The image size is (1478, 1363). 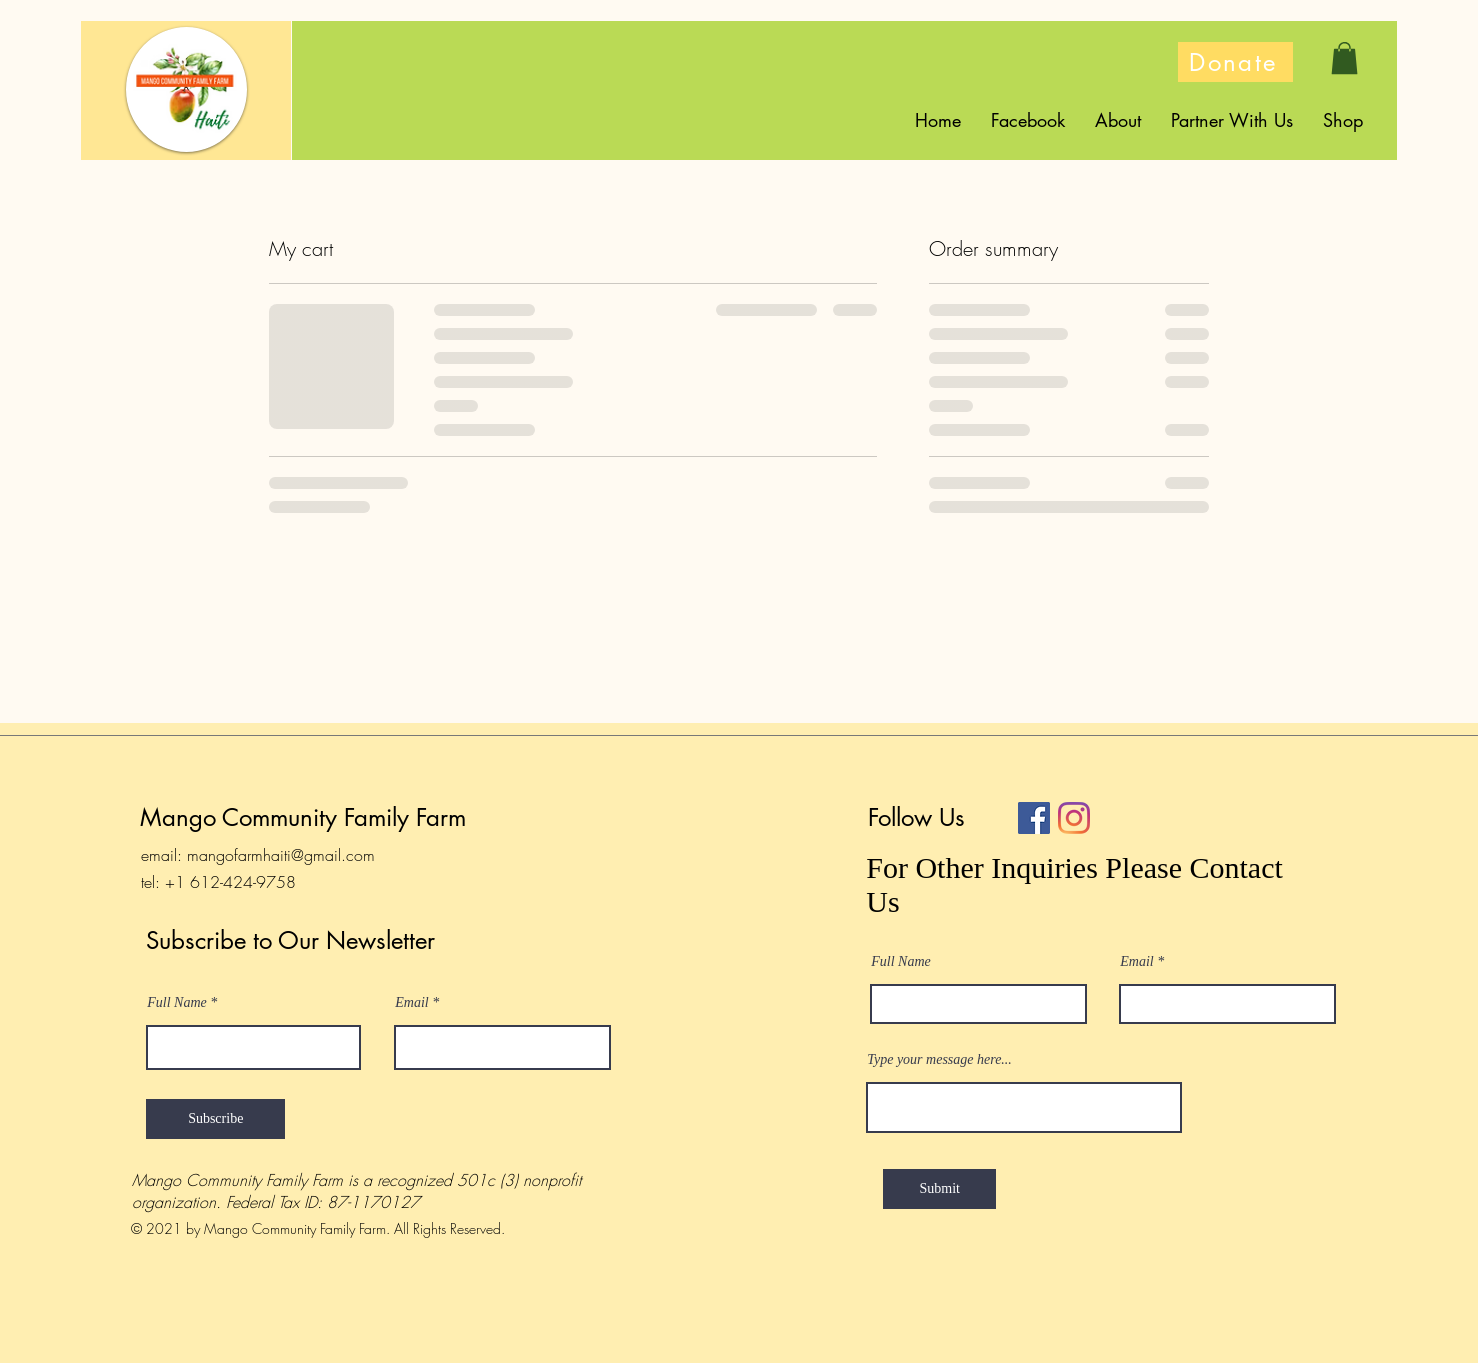 I want to click on mangofarmhaiti@gmail.com, so click(x=281, y=855).